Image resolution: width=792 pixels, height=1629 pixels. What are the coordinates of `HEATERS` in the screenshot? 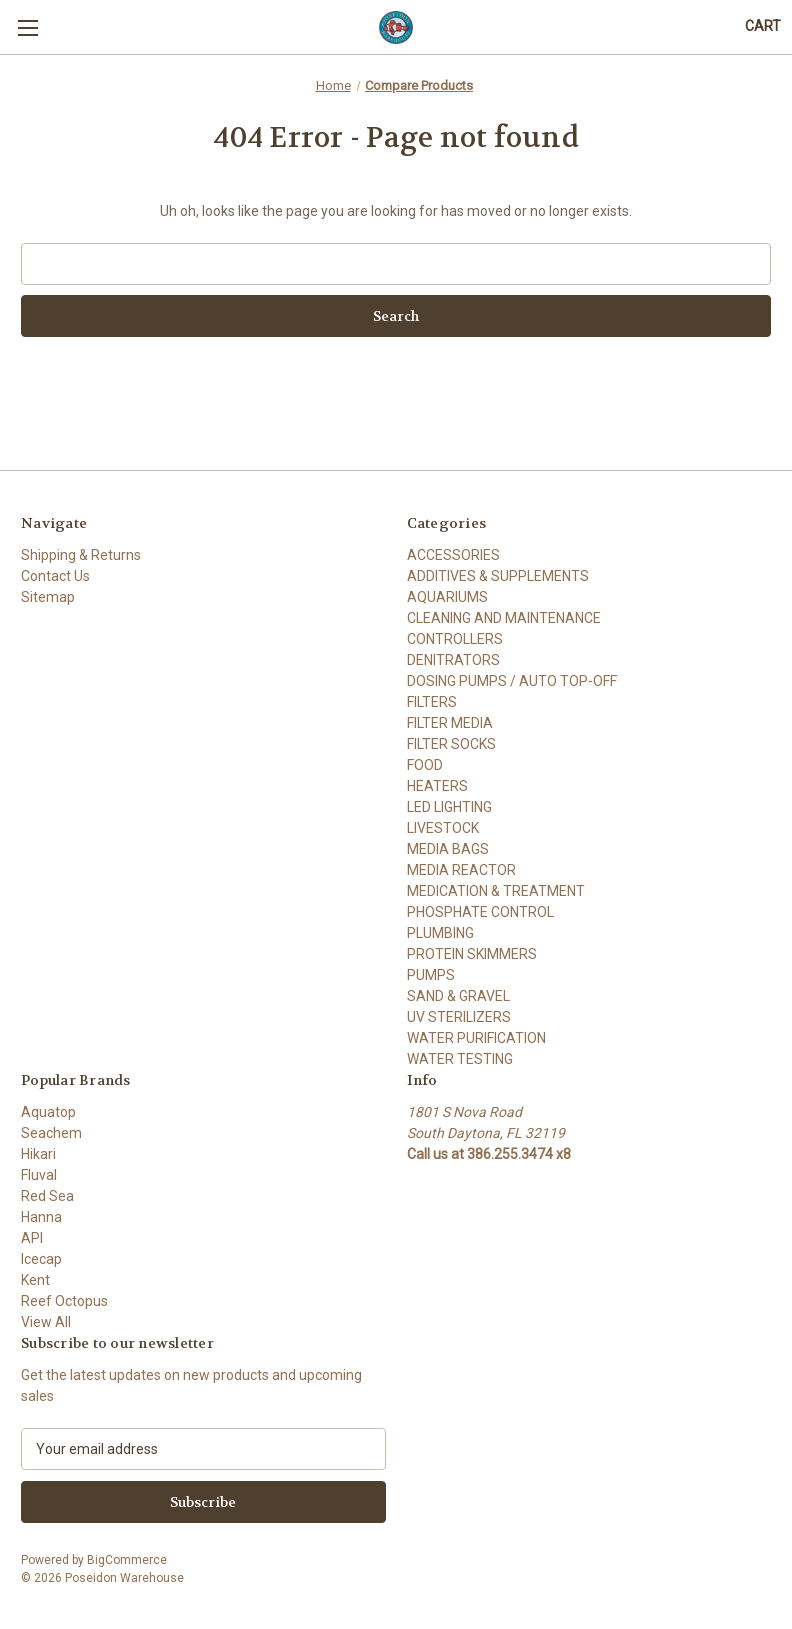 It's located at (437, 786).